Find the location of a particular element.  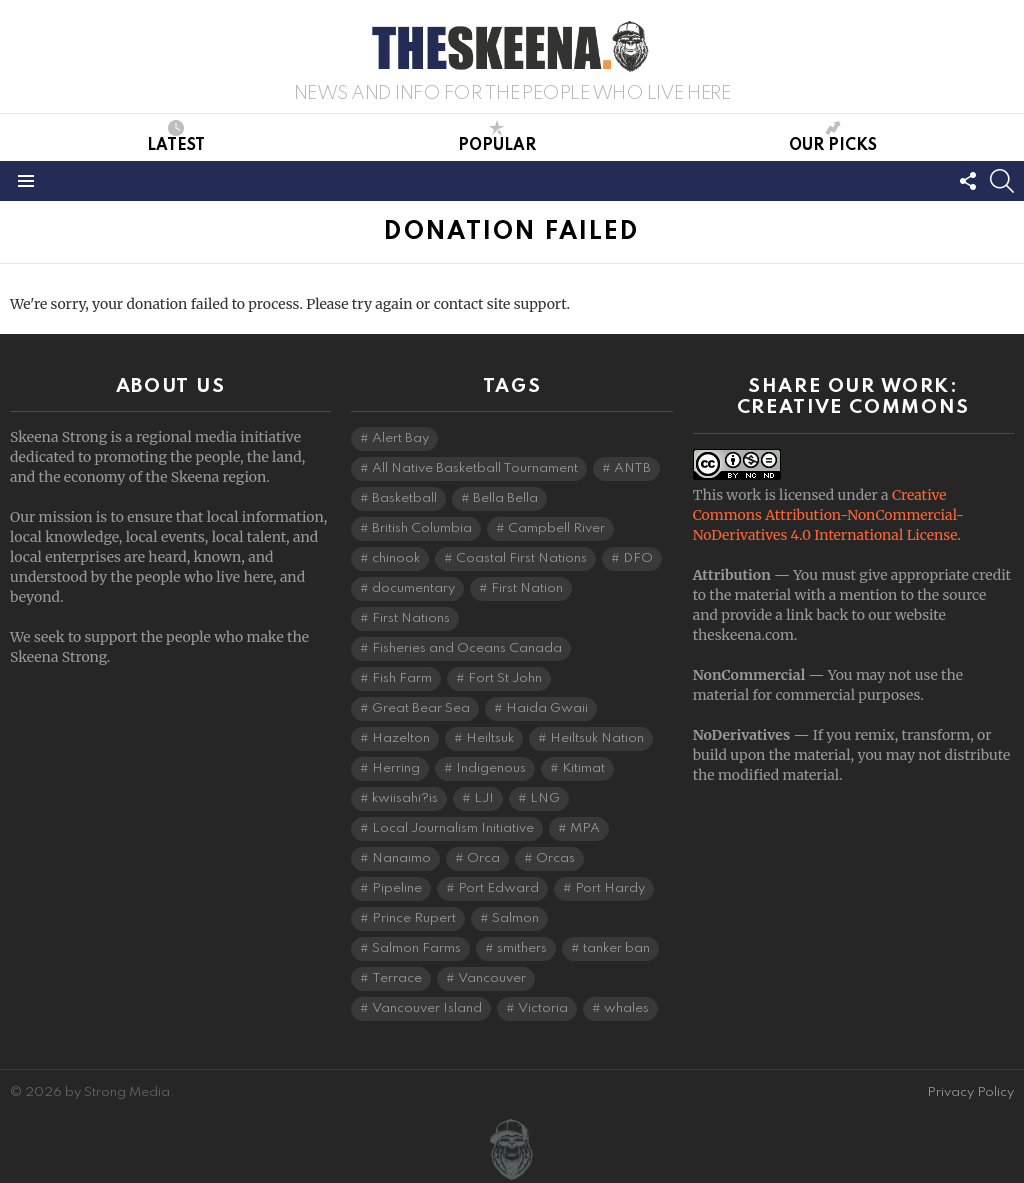

Fort St John [Fort St John (5 items)] is located at coordinates (505, 678).